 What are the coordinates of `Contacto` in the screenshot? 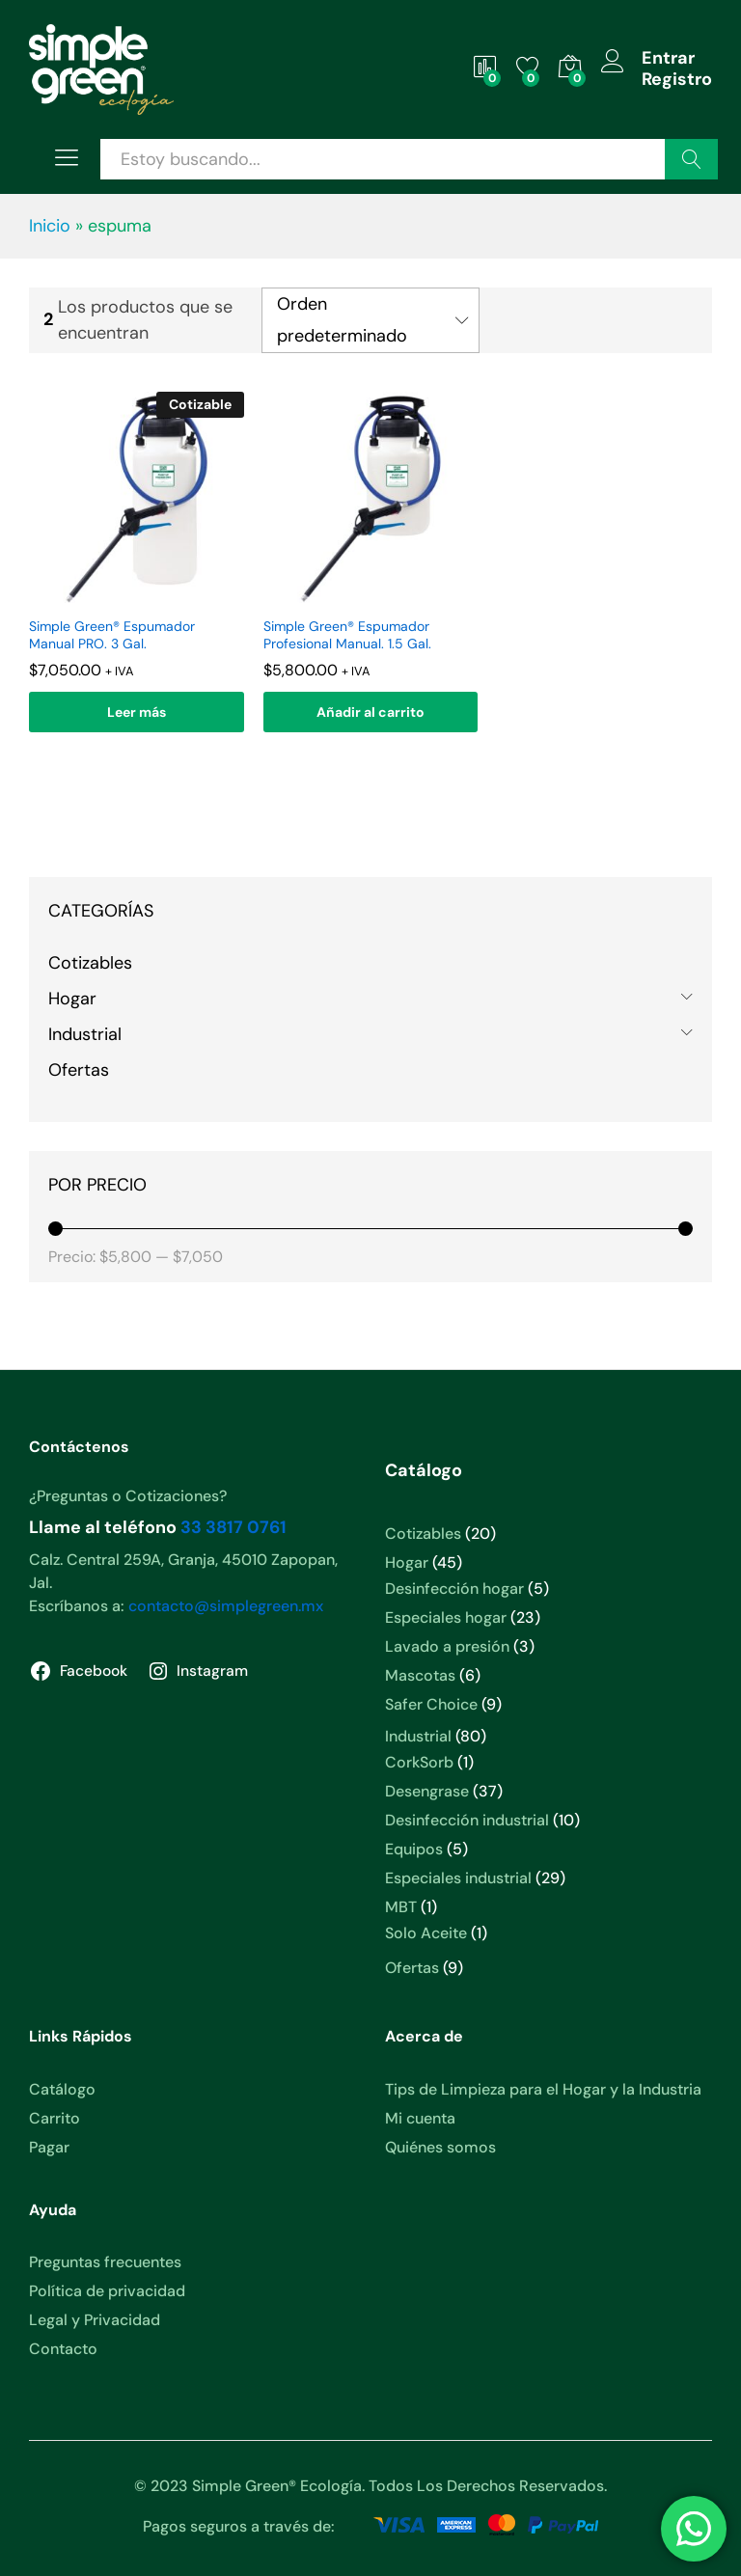 It's located at (63, 2349).